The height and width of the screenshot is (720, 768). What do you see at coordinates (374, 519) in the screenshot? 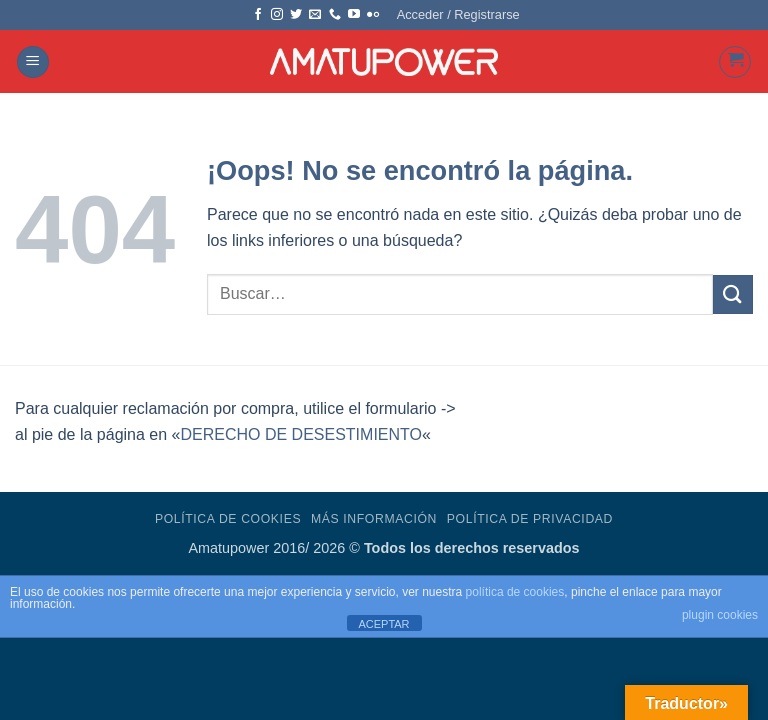
I see `Más Información` at bounding box center [374, 519].